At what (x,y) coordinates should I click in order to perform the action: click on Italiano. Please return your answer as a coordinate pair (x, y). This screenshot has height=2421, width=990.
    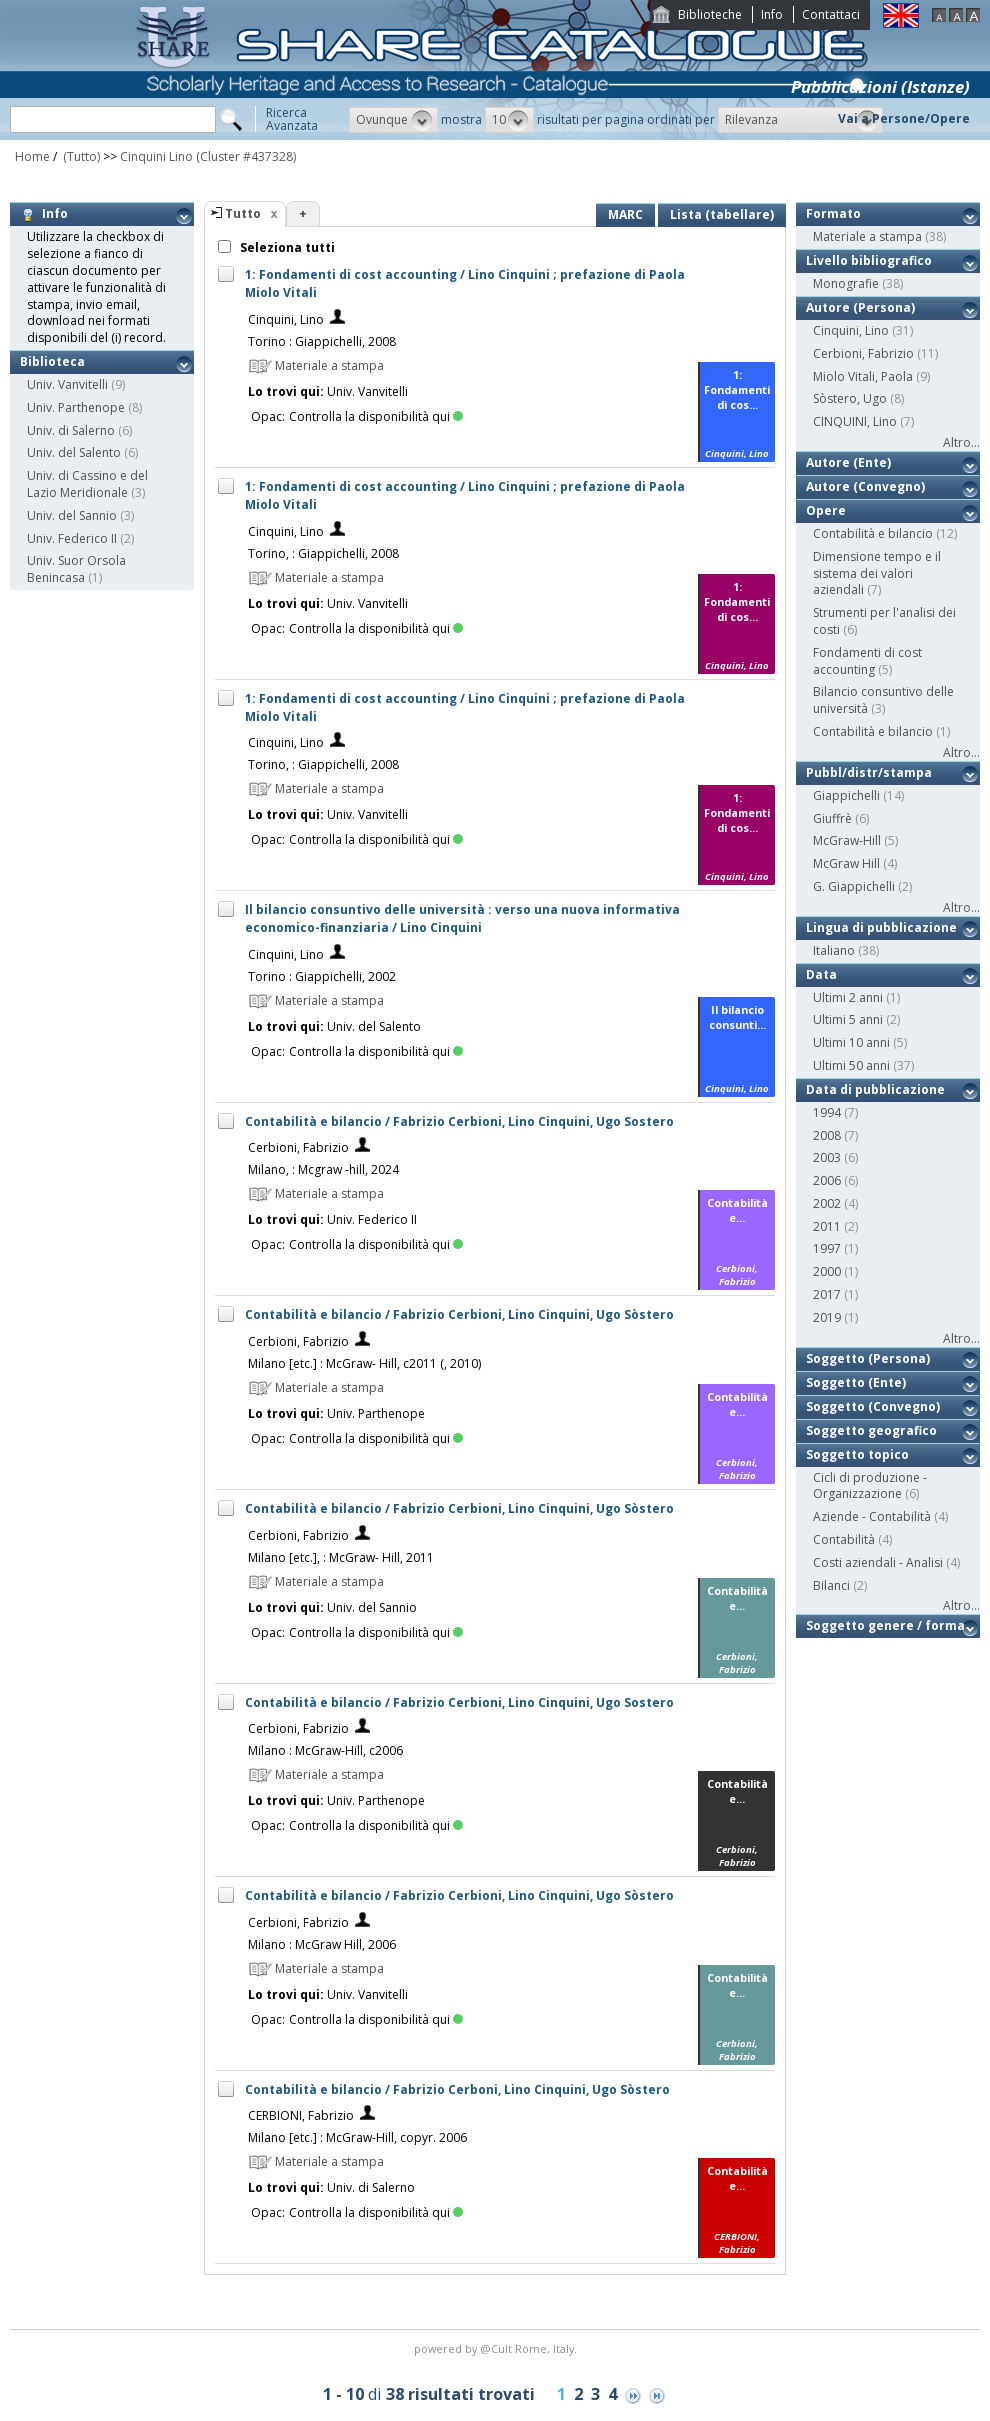
    Looking at the image, I should click on (834, 950).